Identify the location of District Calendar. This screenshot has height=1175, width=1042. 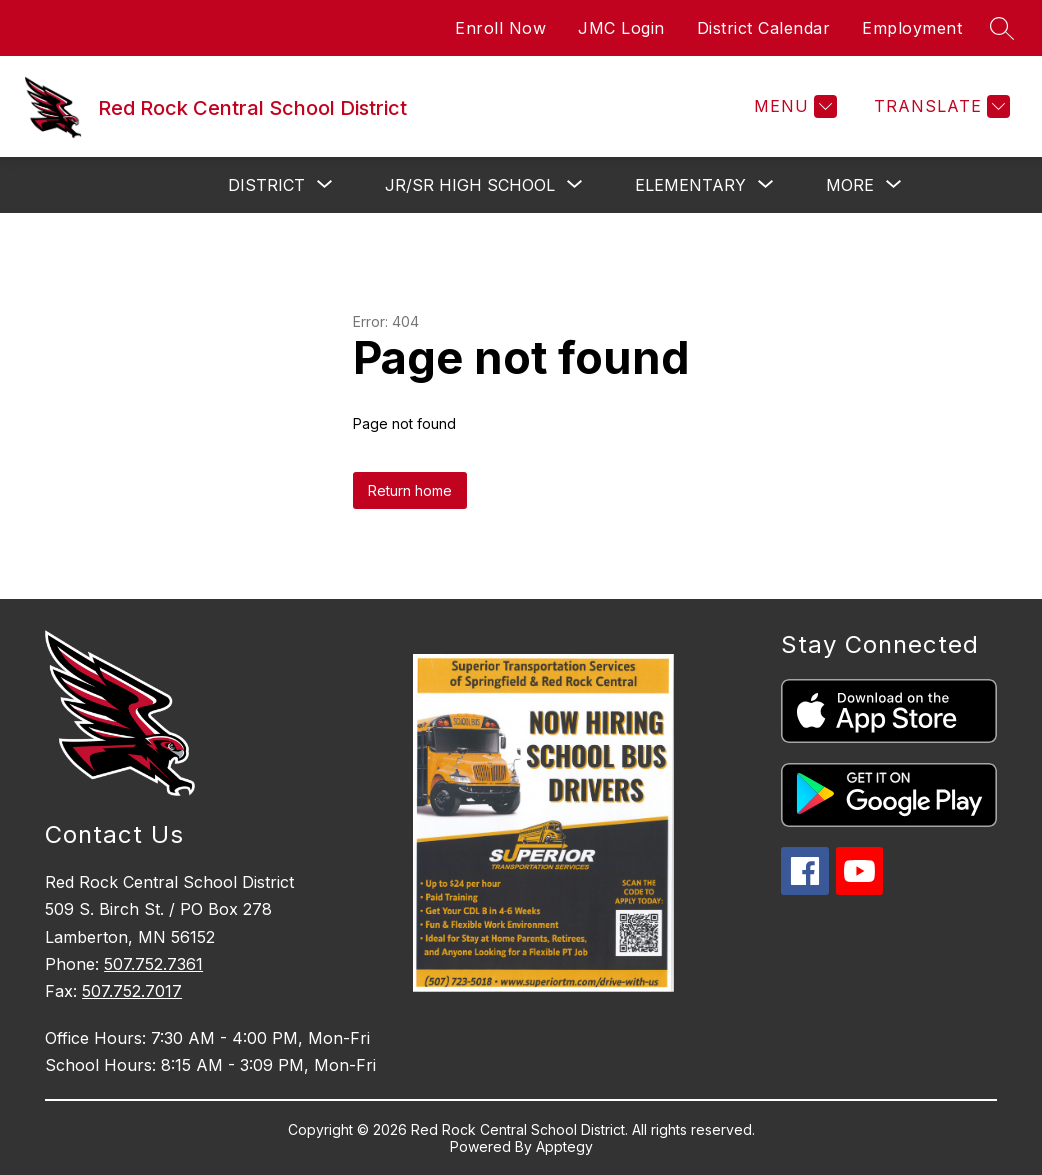
(764, 28).